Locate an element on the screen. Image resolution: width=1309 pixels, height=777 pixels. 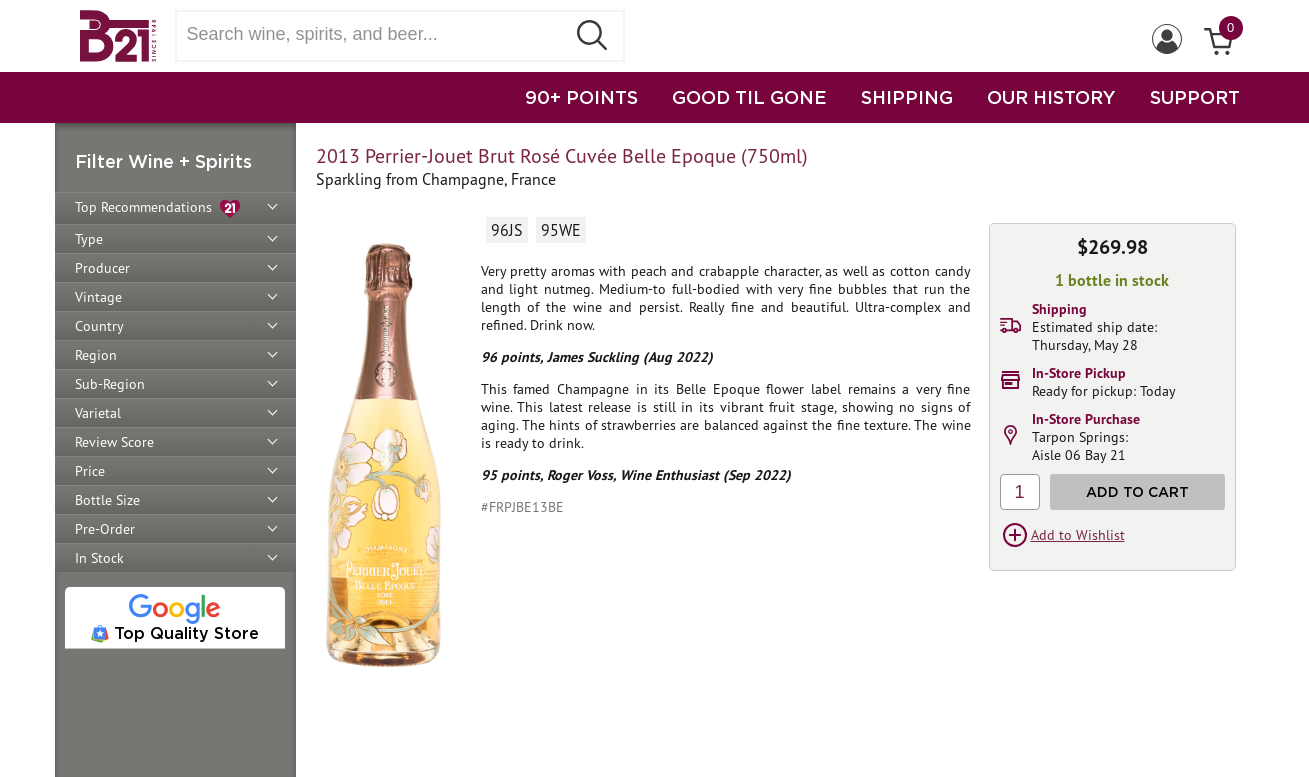
Bottle Size is located at coordinates (107, 500).